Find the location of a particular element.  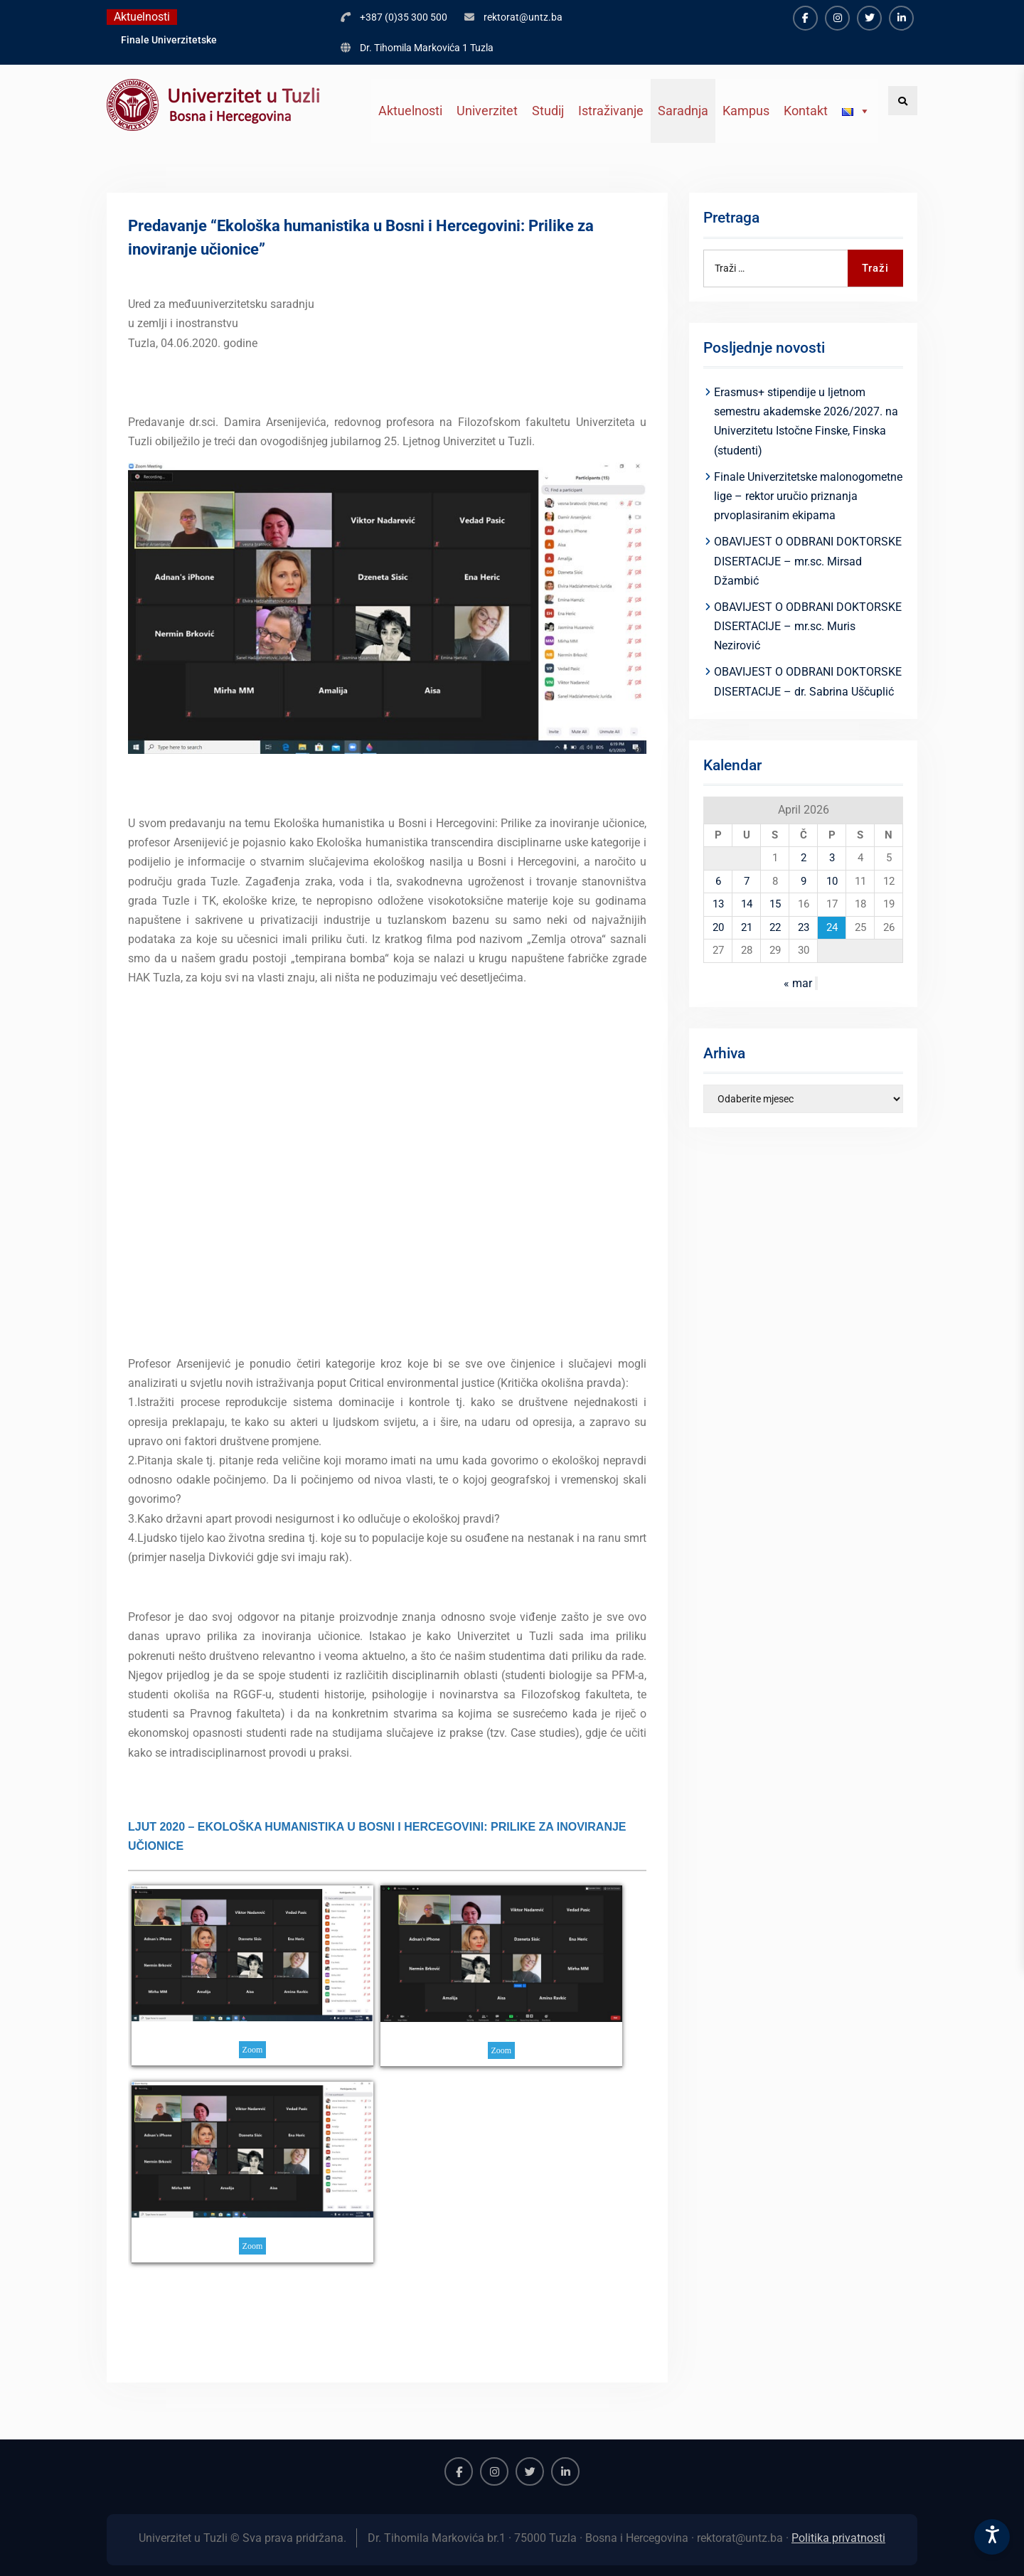

rektorat@untz.ba is located at coordinates (523, 17).